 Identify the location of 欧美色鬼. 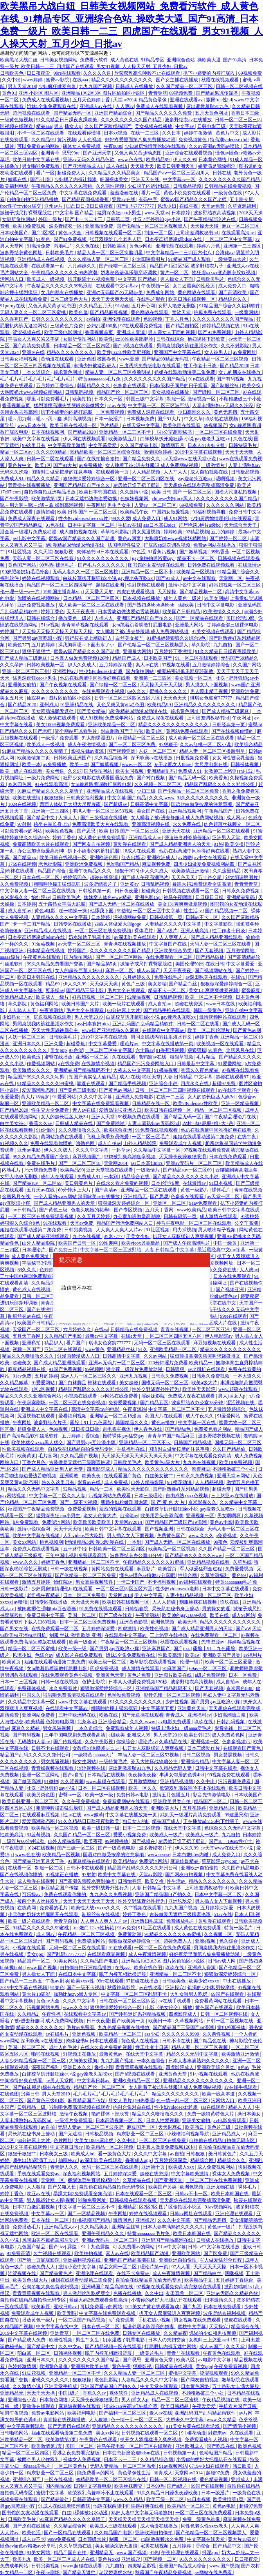
(78, 312).